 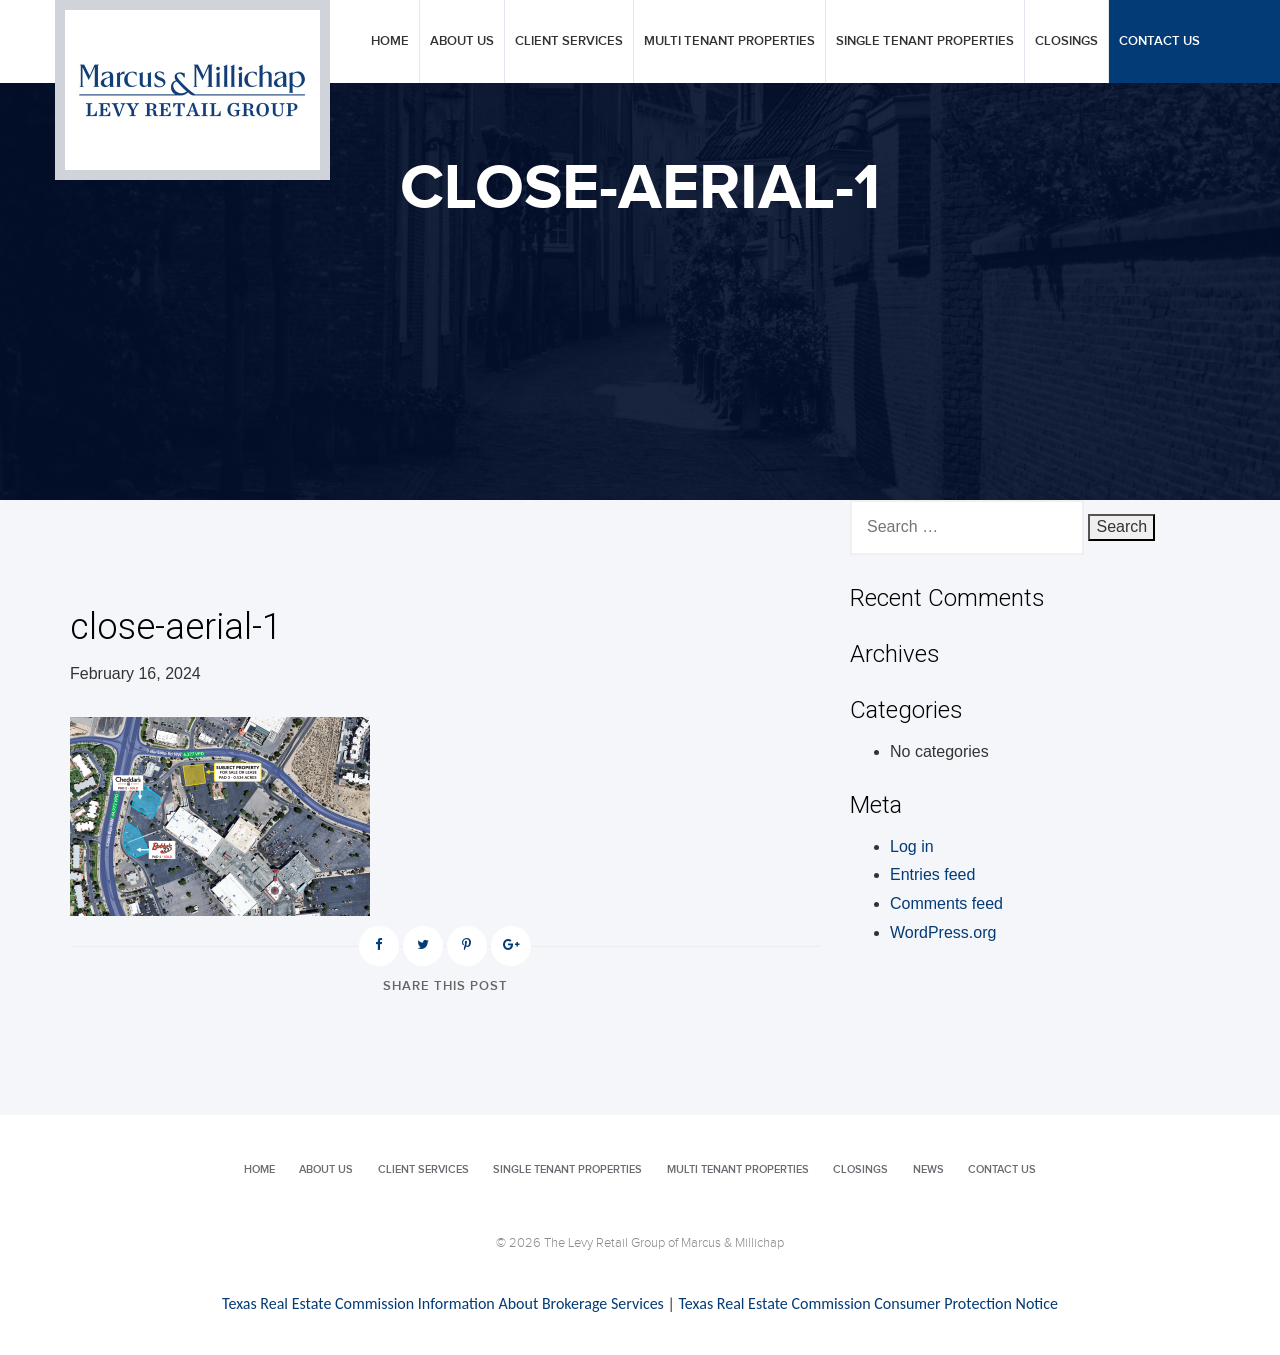 I want to click on Closings, so click(x=1066, y=41).